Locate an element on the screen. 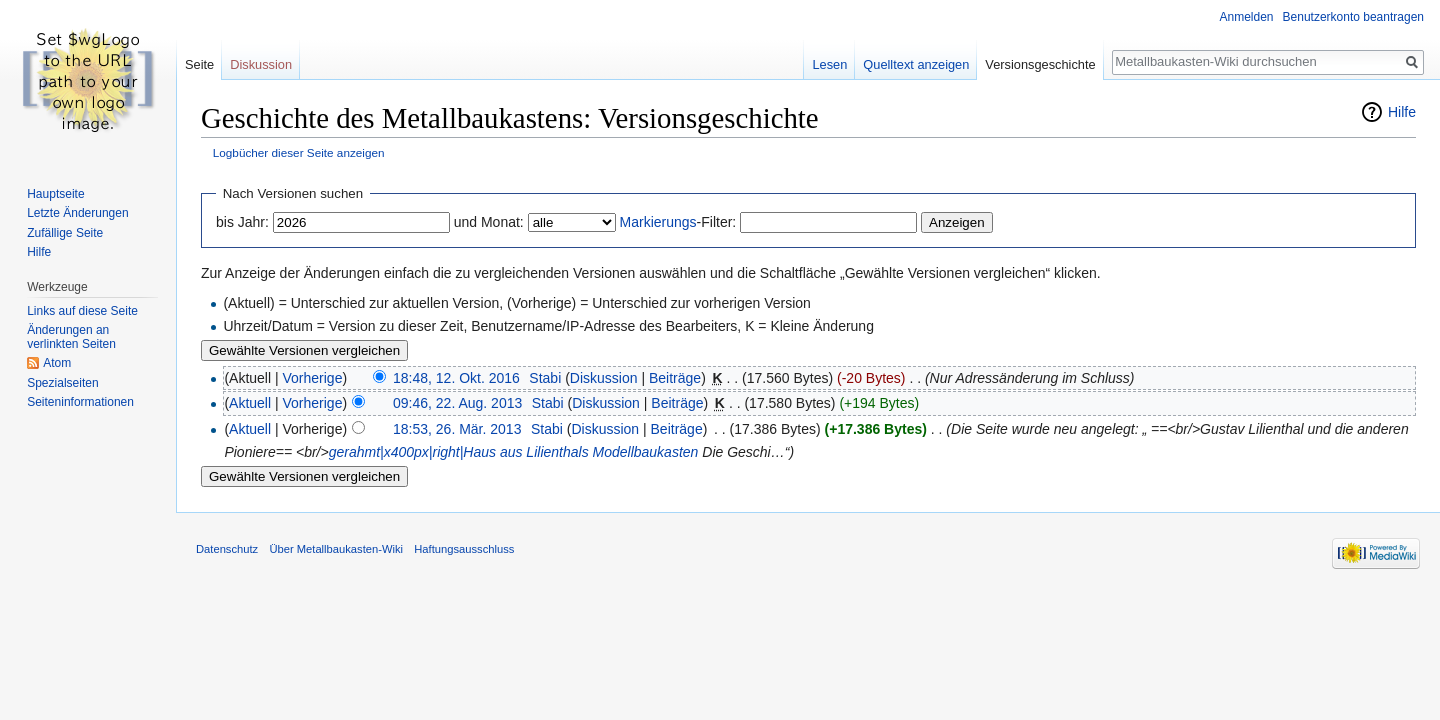 This screenshot has height=720, width=1440. Aktuell is located at coordinates (250, 403).